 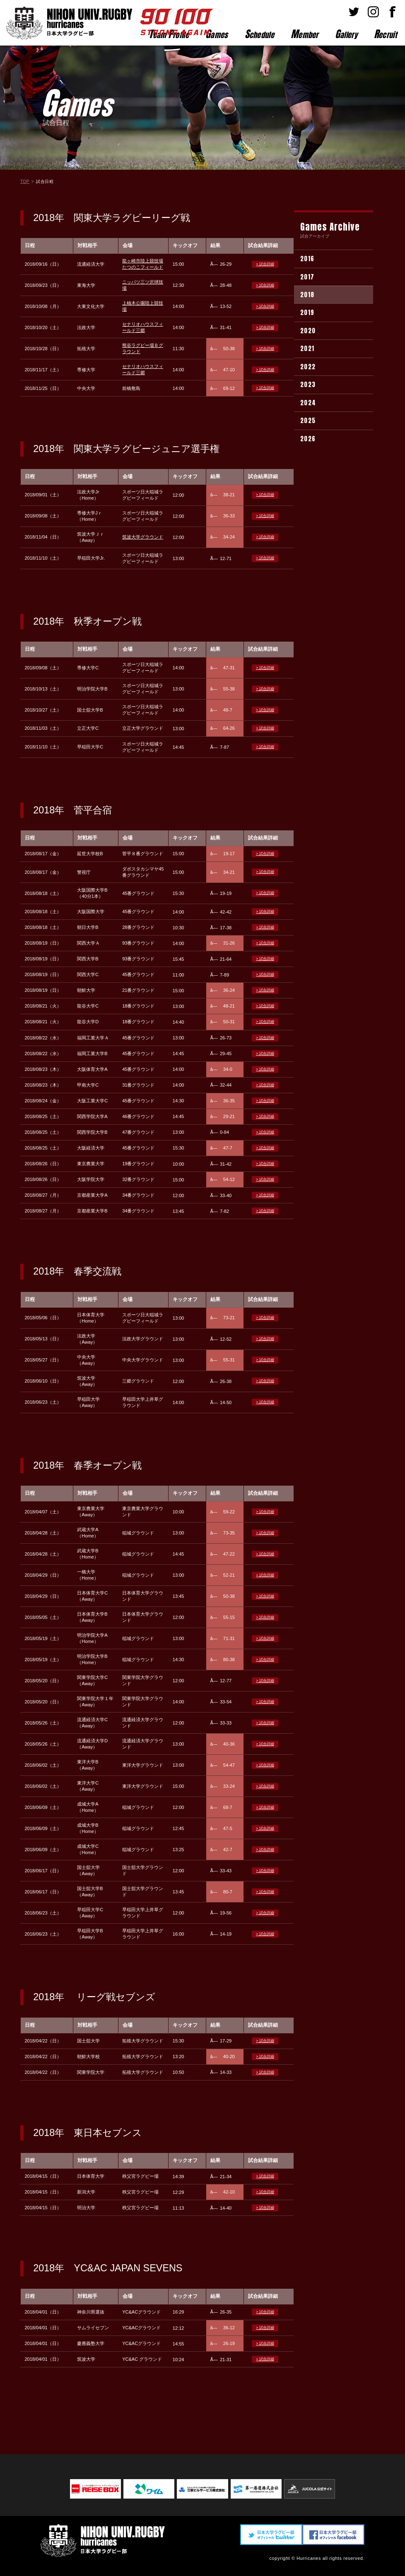 What do you see at coordinates (216, 33) in the screenshot?
I see `ames` at bounding box center [216, 33].